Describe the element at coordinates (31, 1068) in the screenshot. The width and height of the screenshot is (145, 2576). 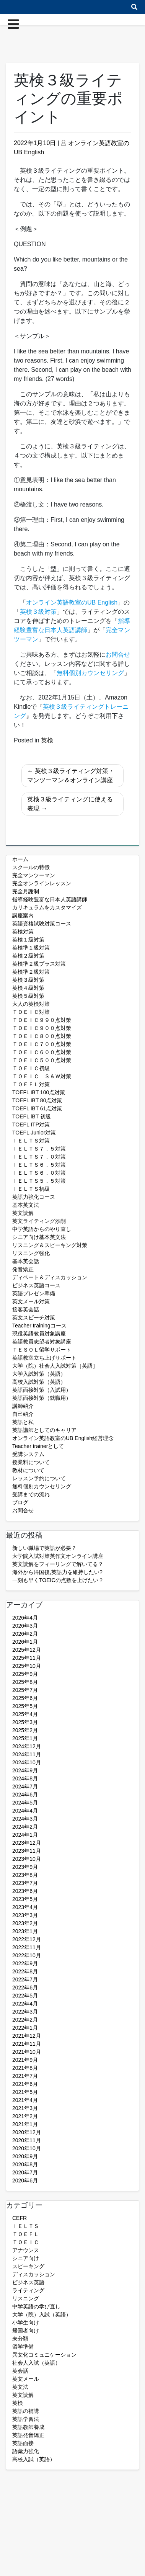
I see `ＴＯＥＩＣ初級` at that location.